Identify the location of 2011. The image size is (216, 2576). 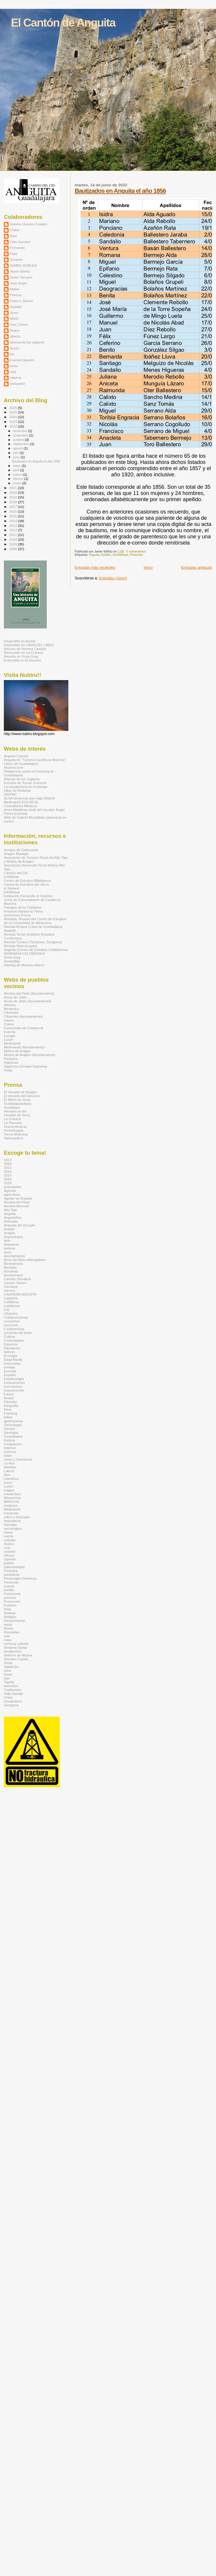
(13, 535).